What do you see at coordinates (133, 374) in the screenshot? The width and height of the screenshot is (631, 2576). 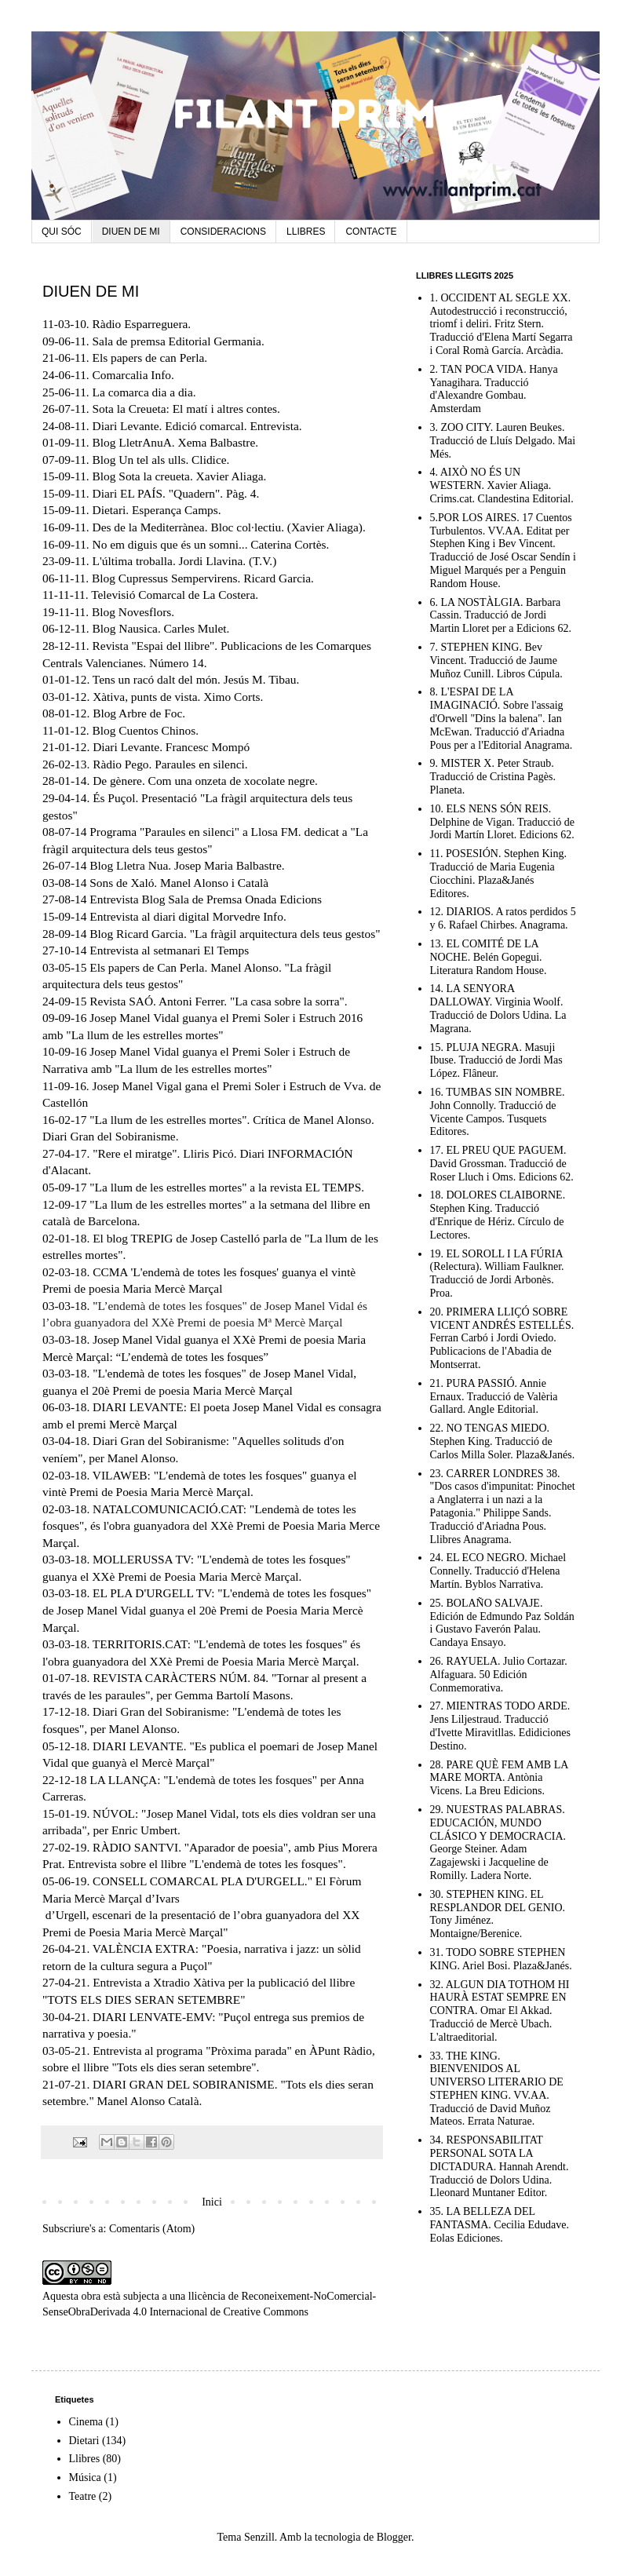 I see `Comarcalia Info.` at bounding box center [133, 374].